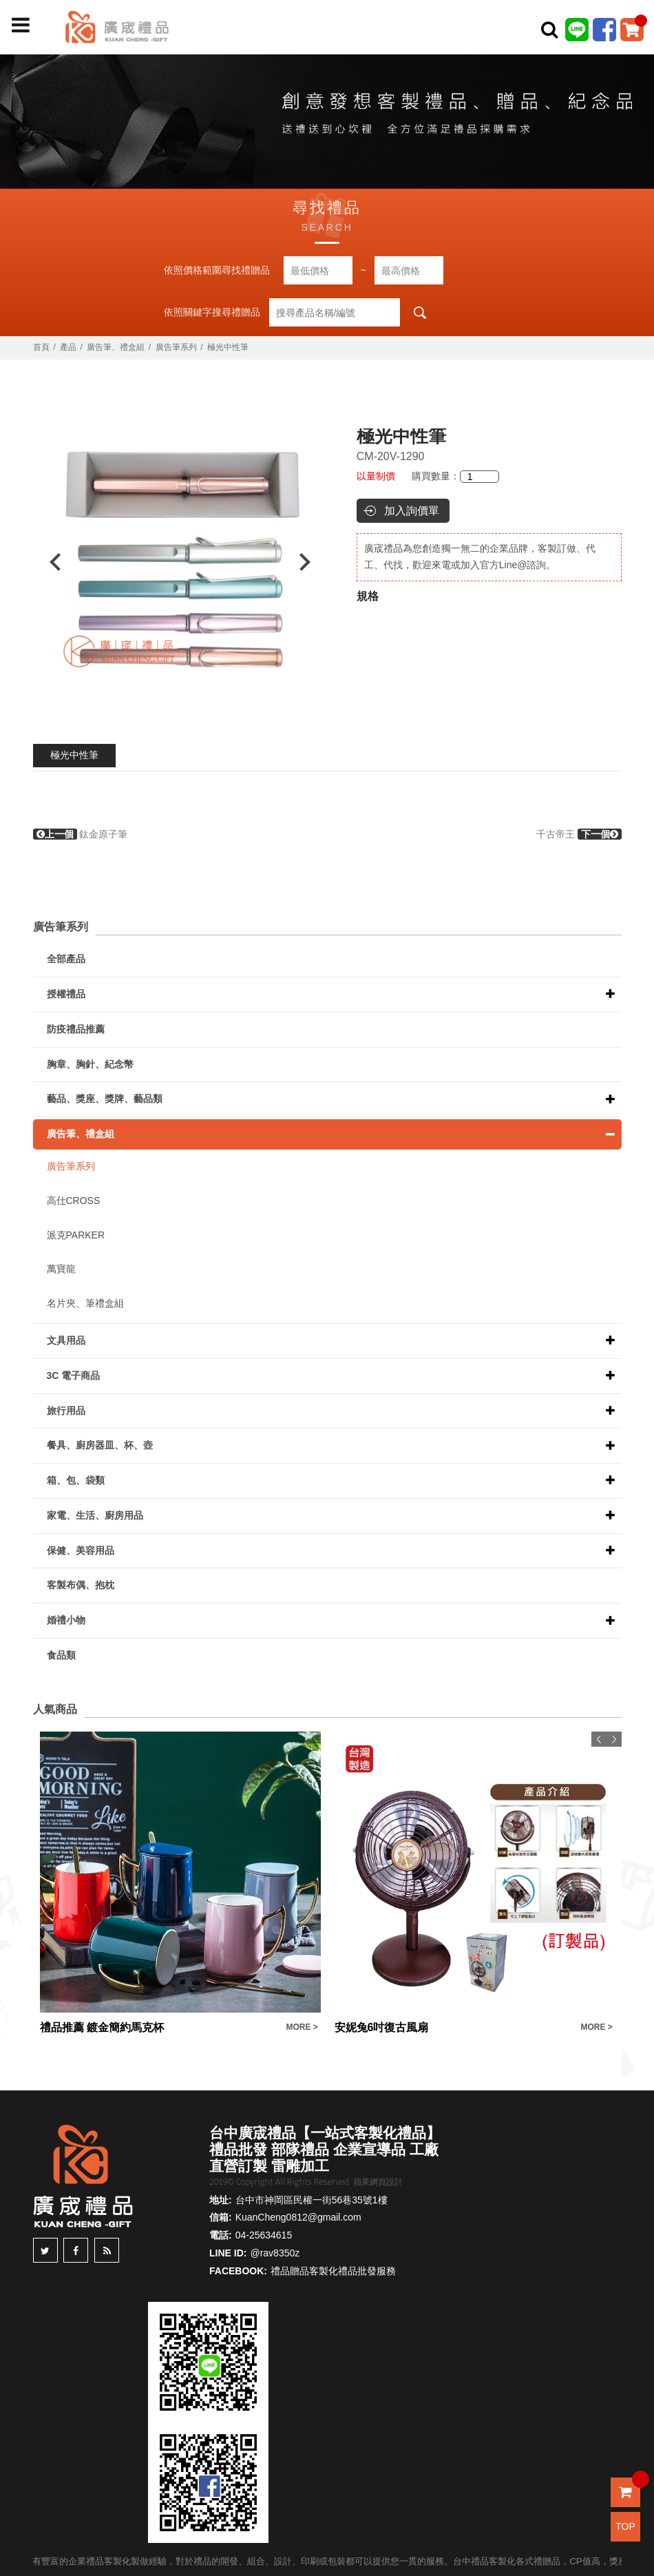  Describe the element at coordinates (102, 2027) in the screenshot. I see `禮品推薦 鍍金簡約馬克杯` at that location.